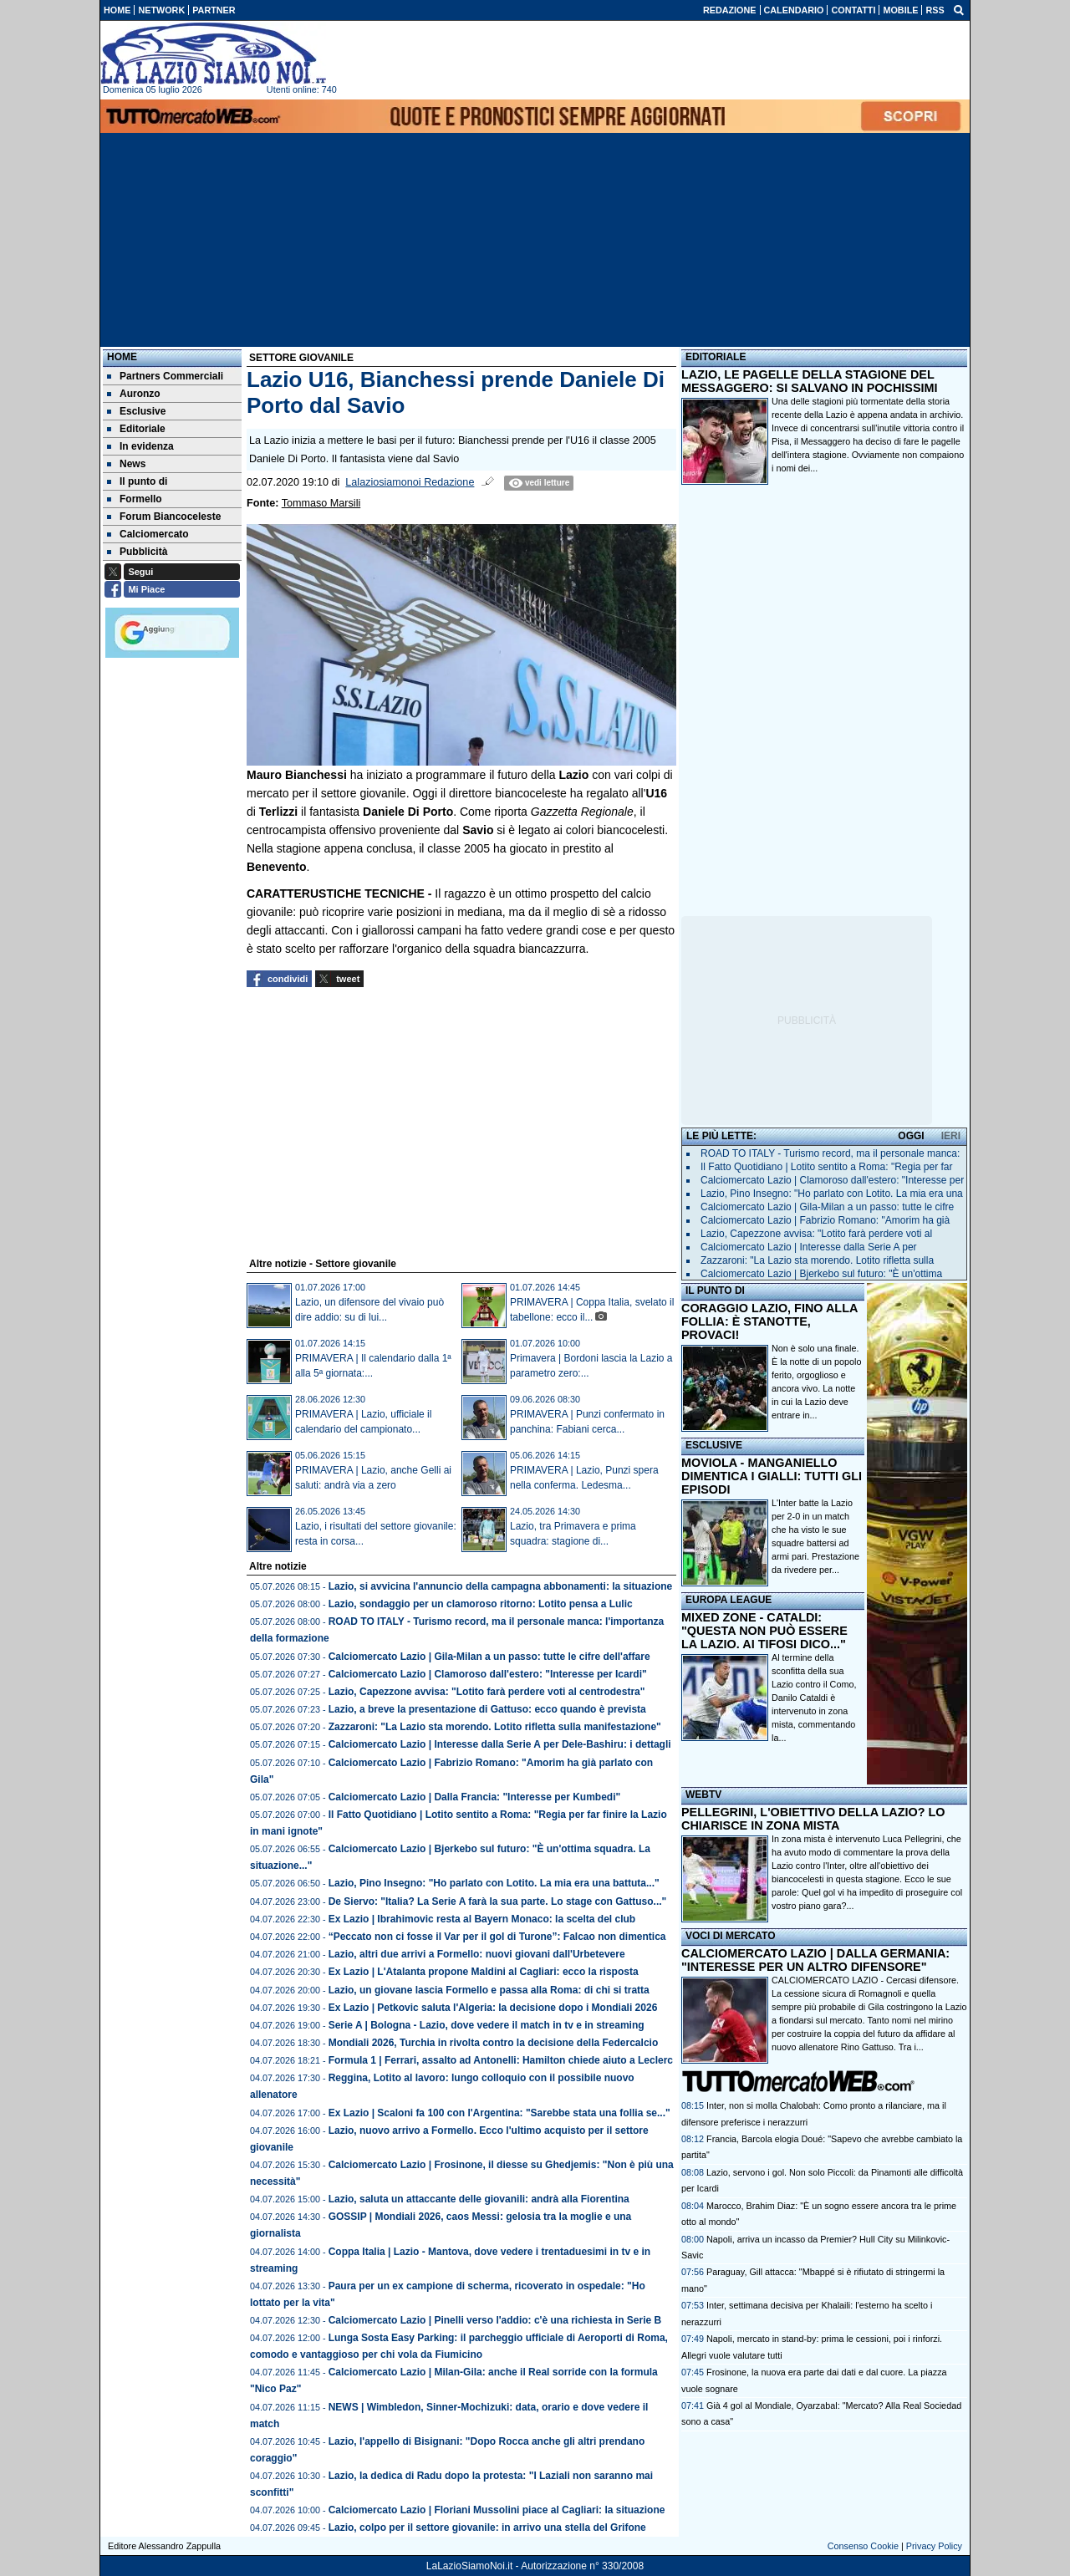 The width and height of the screenshot is (1070, 2576). Describe the element at coordinates (479, 2199) in the screenshot. I see `Lazio, saluta un attaccante delle giovanili: andrà alla Fiorentina` at that location.